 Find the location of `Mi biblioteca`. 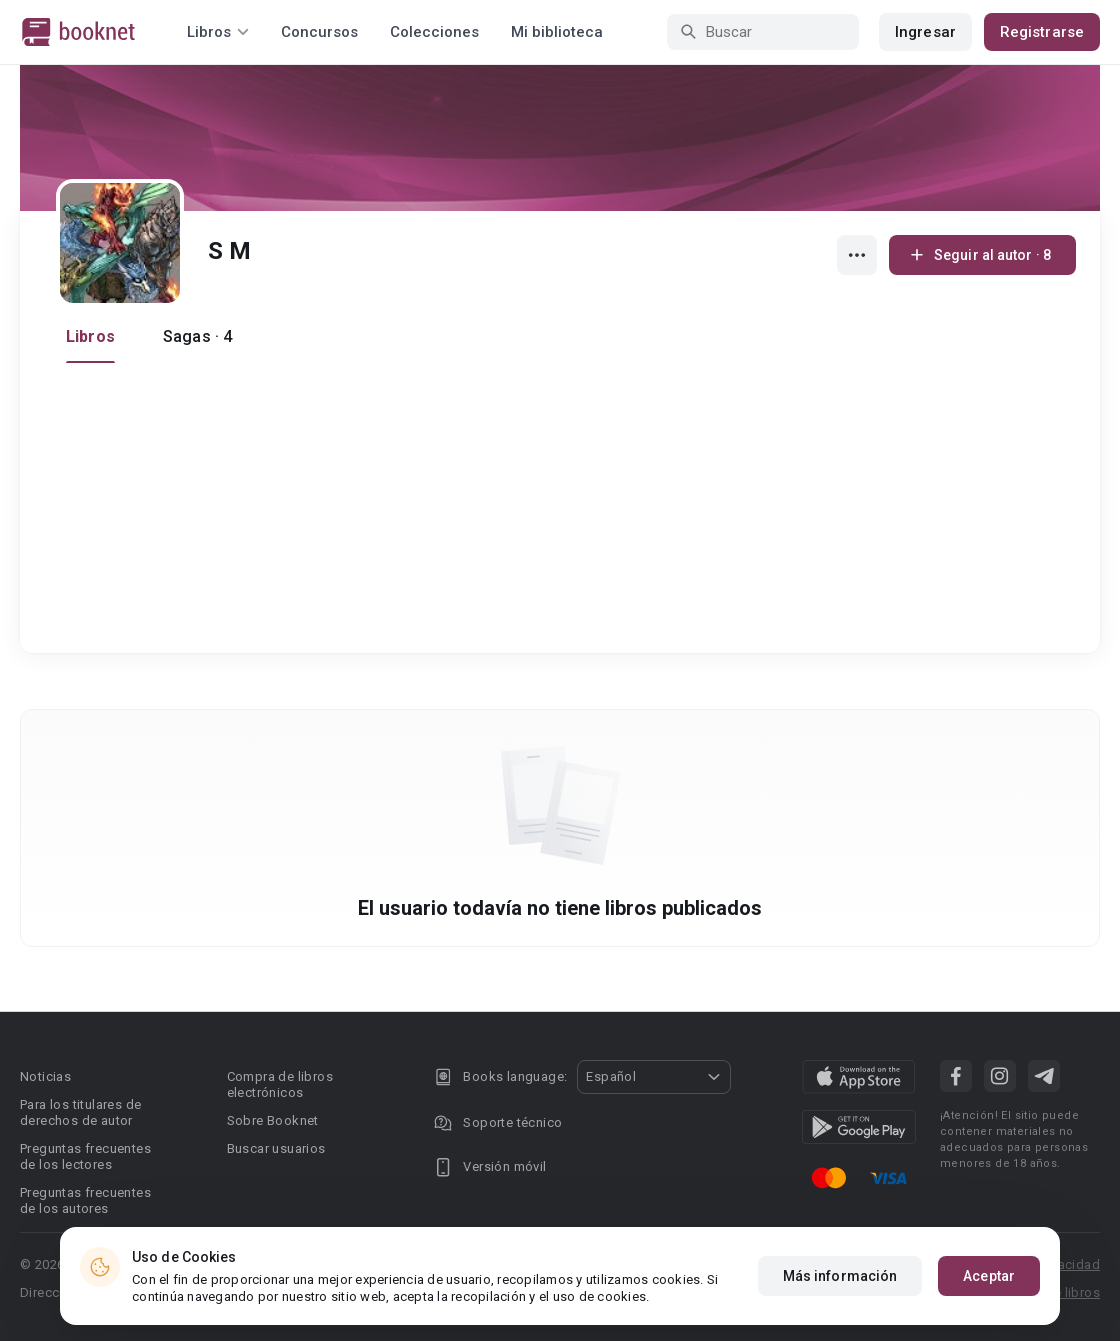

Mi biblioteca is located at coordinates (557, 32).